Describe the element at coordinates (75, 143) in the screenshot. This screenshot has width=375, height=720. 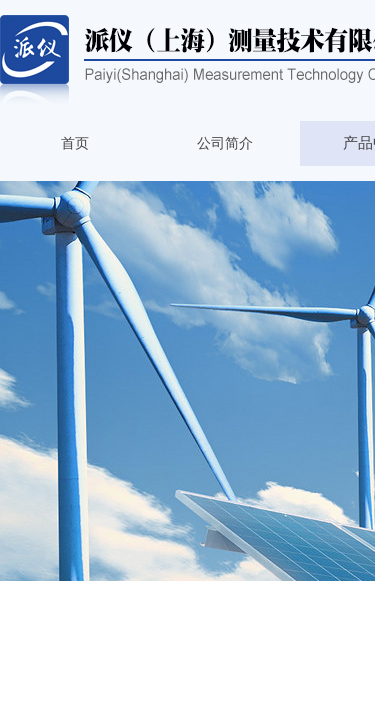
I see `首页` at that location.